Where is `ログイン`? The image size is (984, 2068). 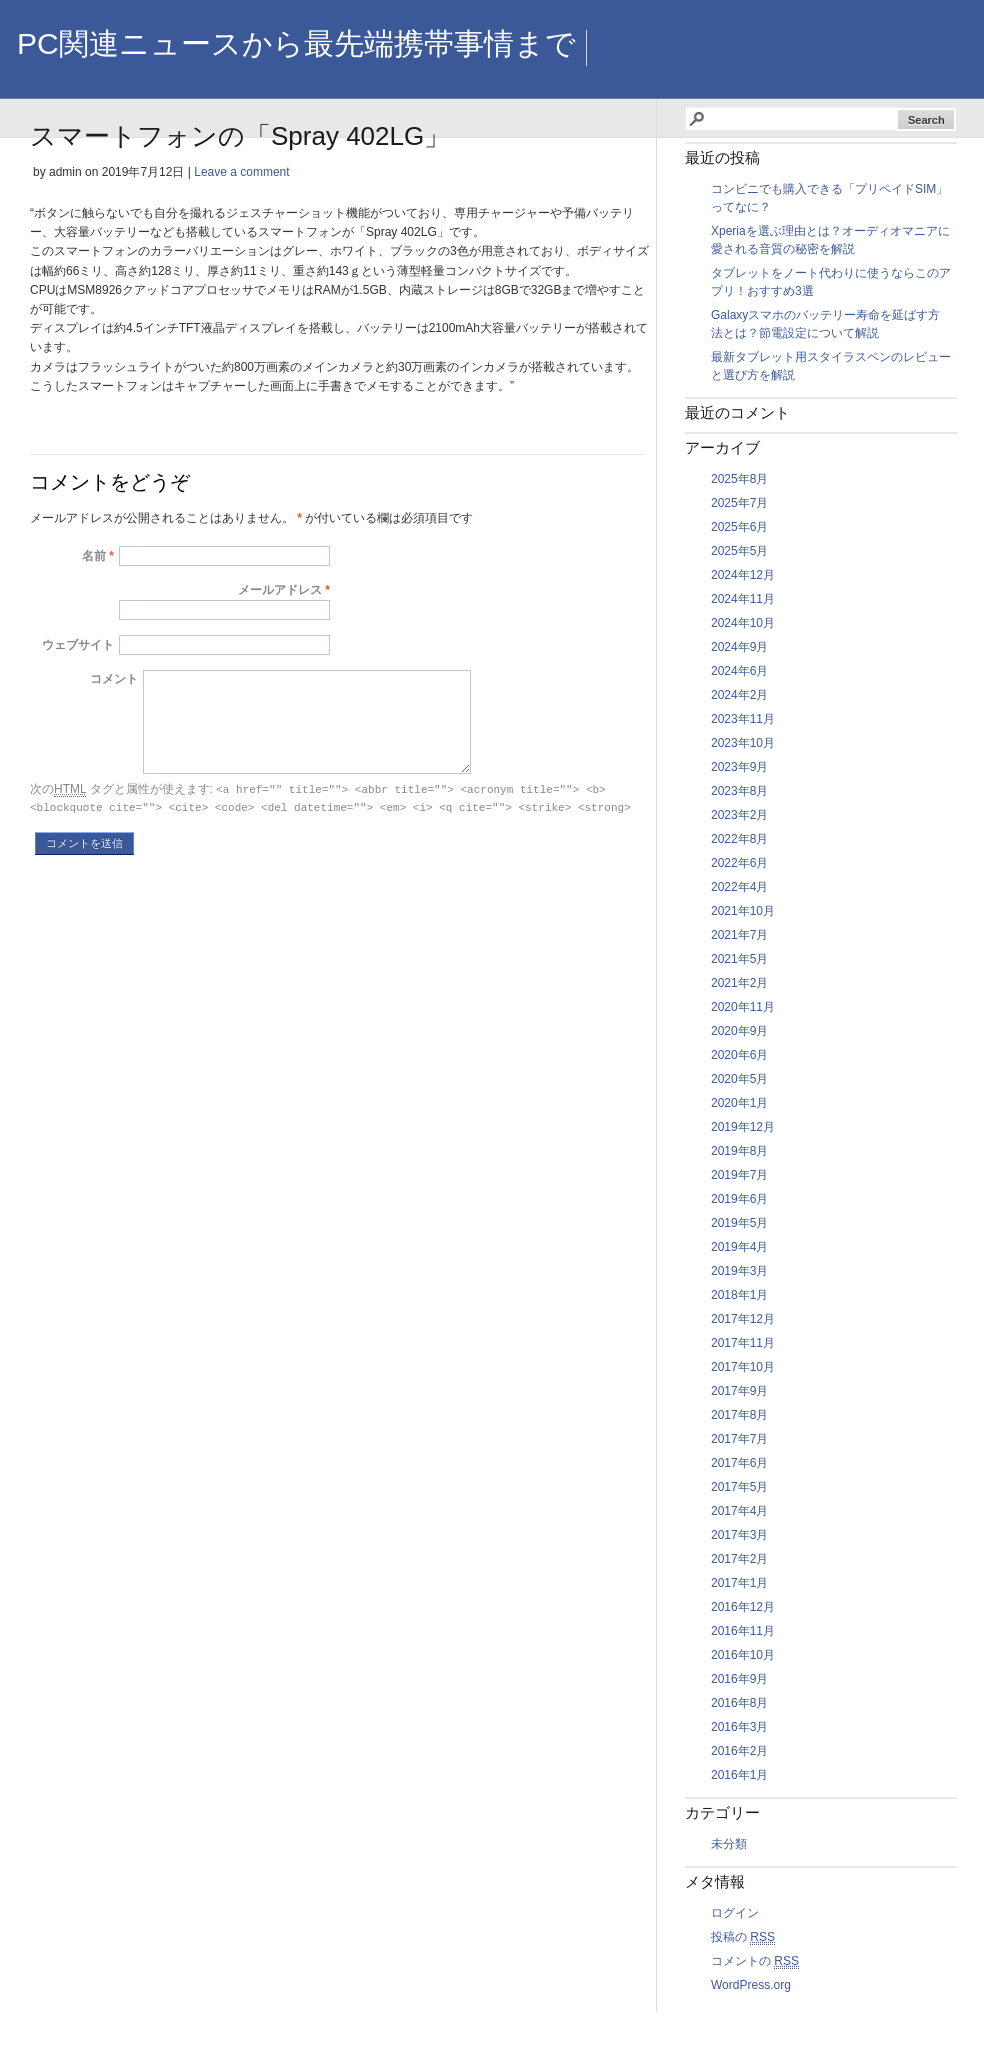 ログイン is located at coordinates (735, 1913).